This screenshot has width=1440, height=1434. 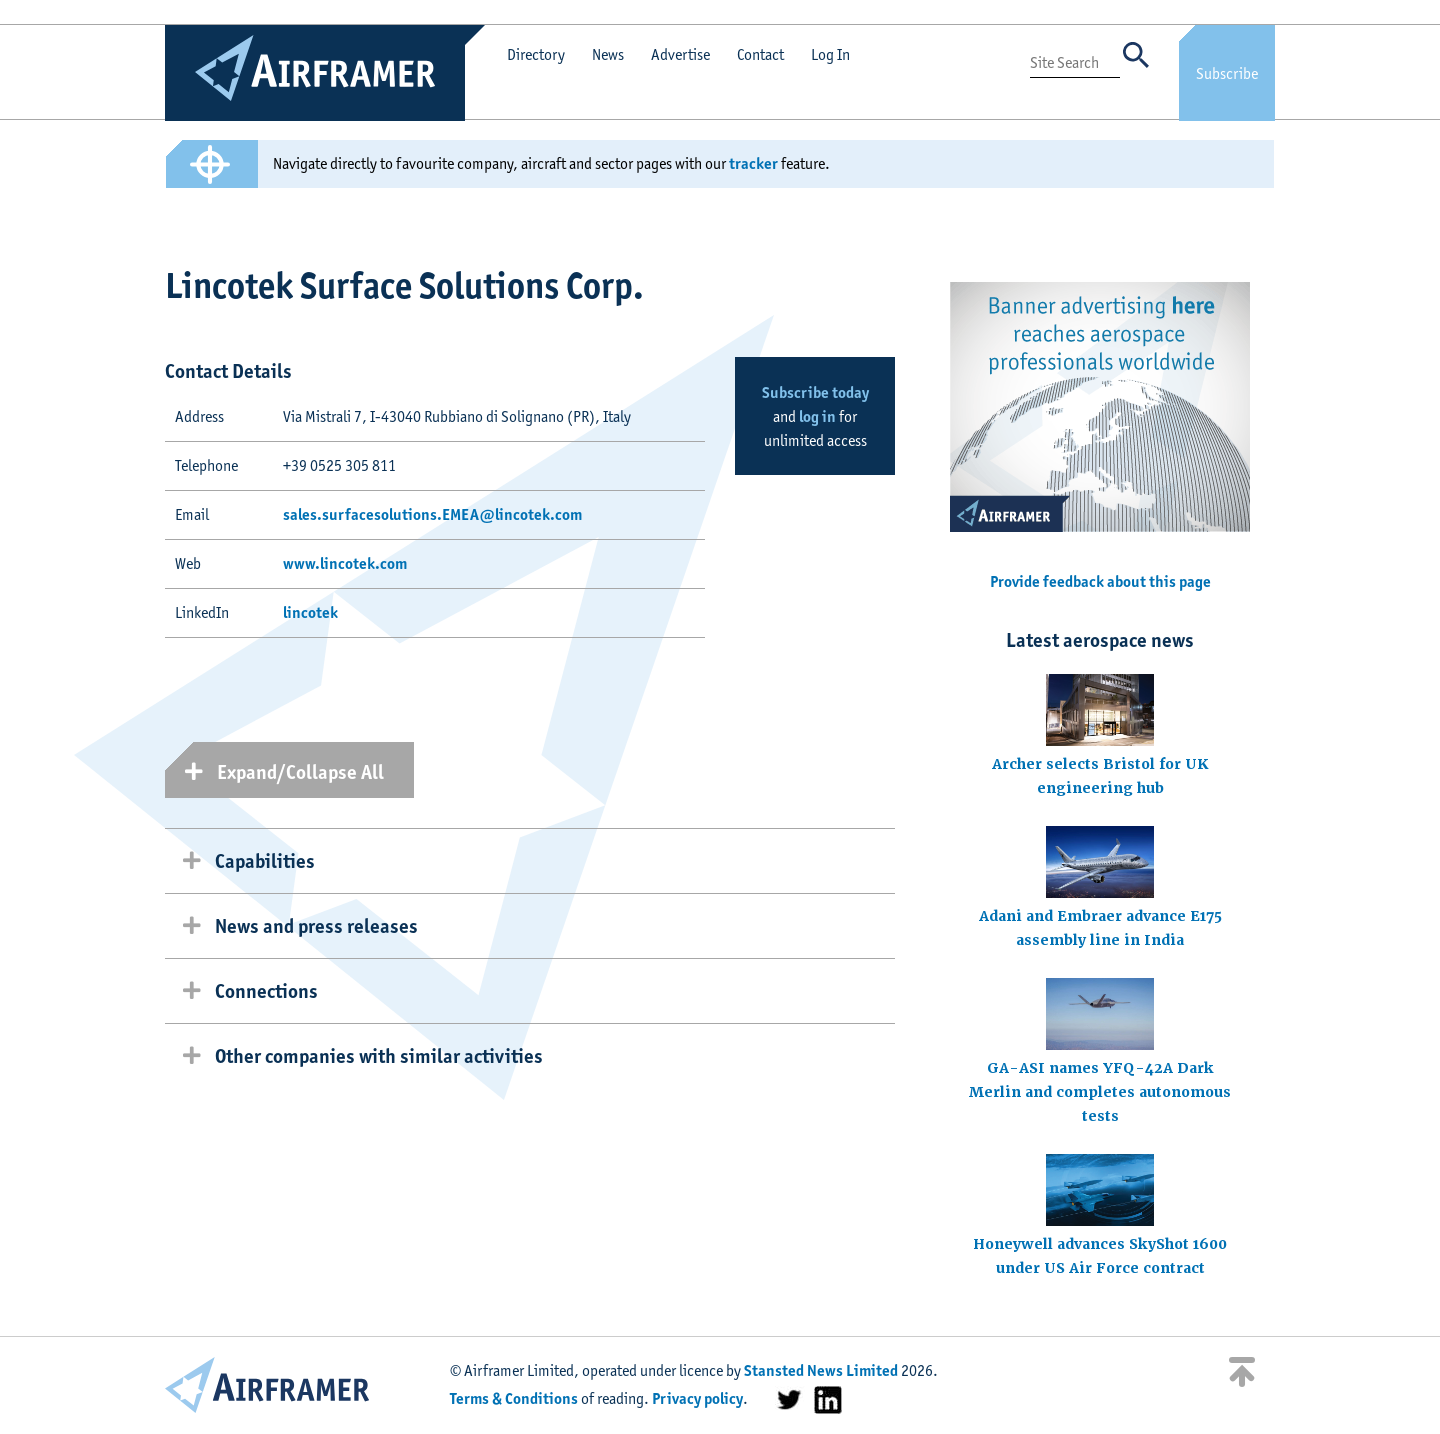 I want to click on Subscribe today, so click(x=815, y=392).